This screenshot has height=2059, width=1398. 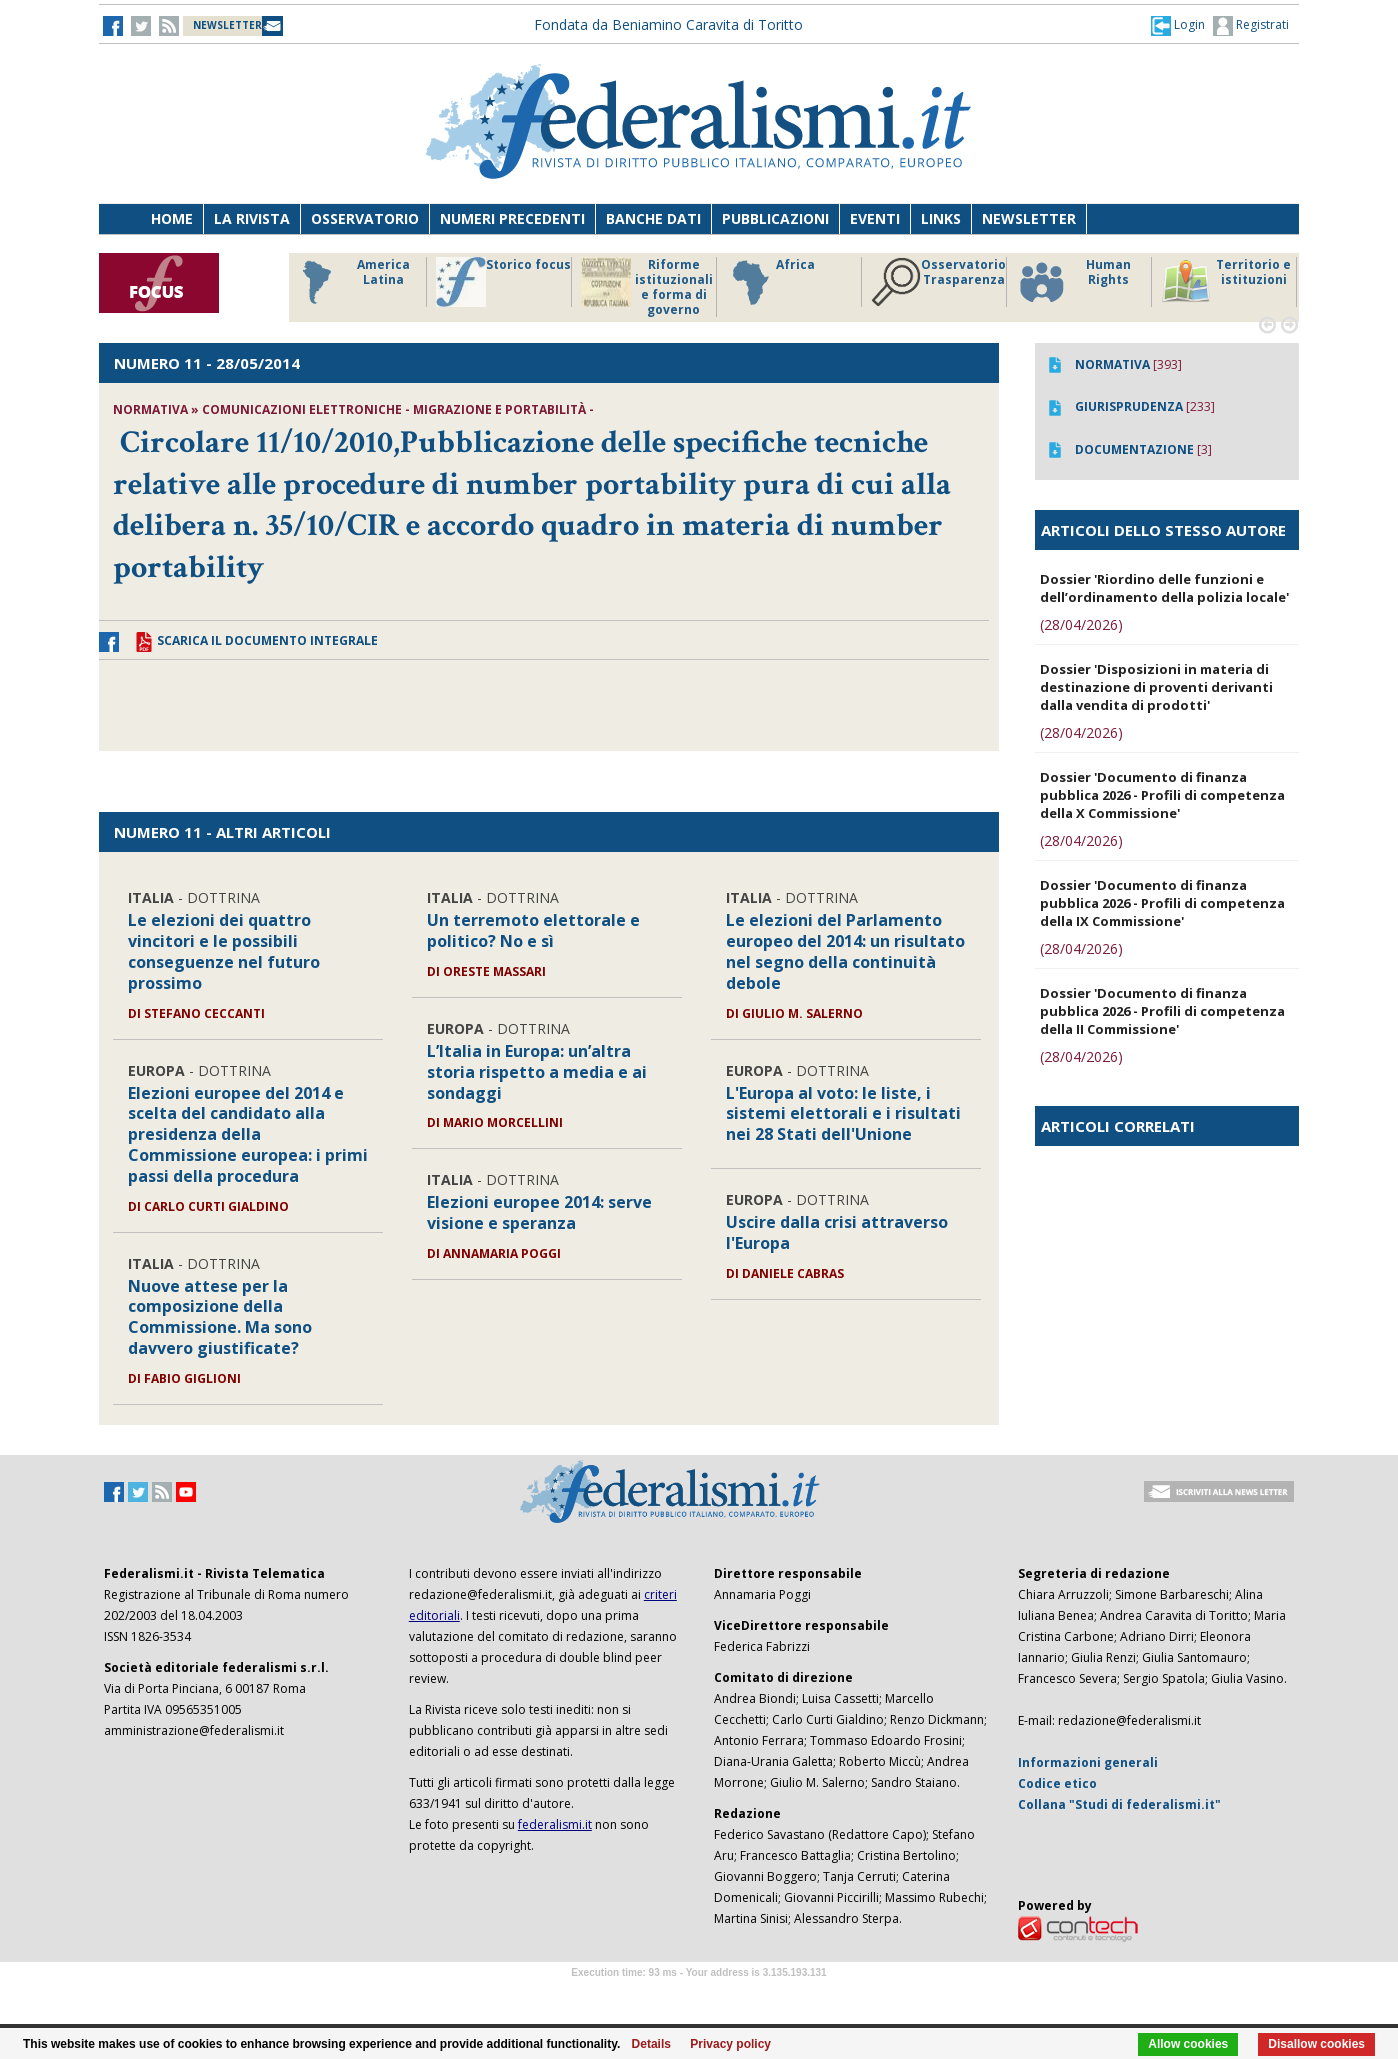 What do you see at coordinates (653, 218) in the screenshot?
I see `Banche dati` at bounding box center [653, 218].